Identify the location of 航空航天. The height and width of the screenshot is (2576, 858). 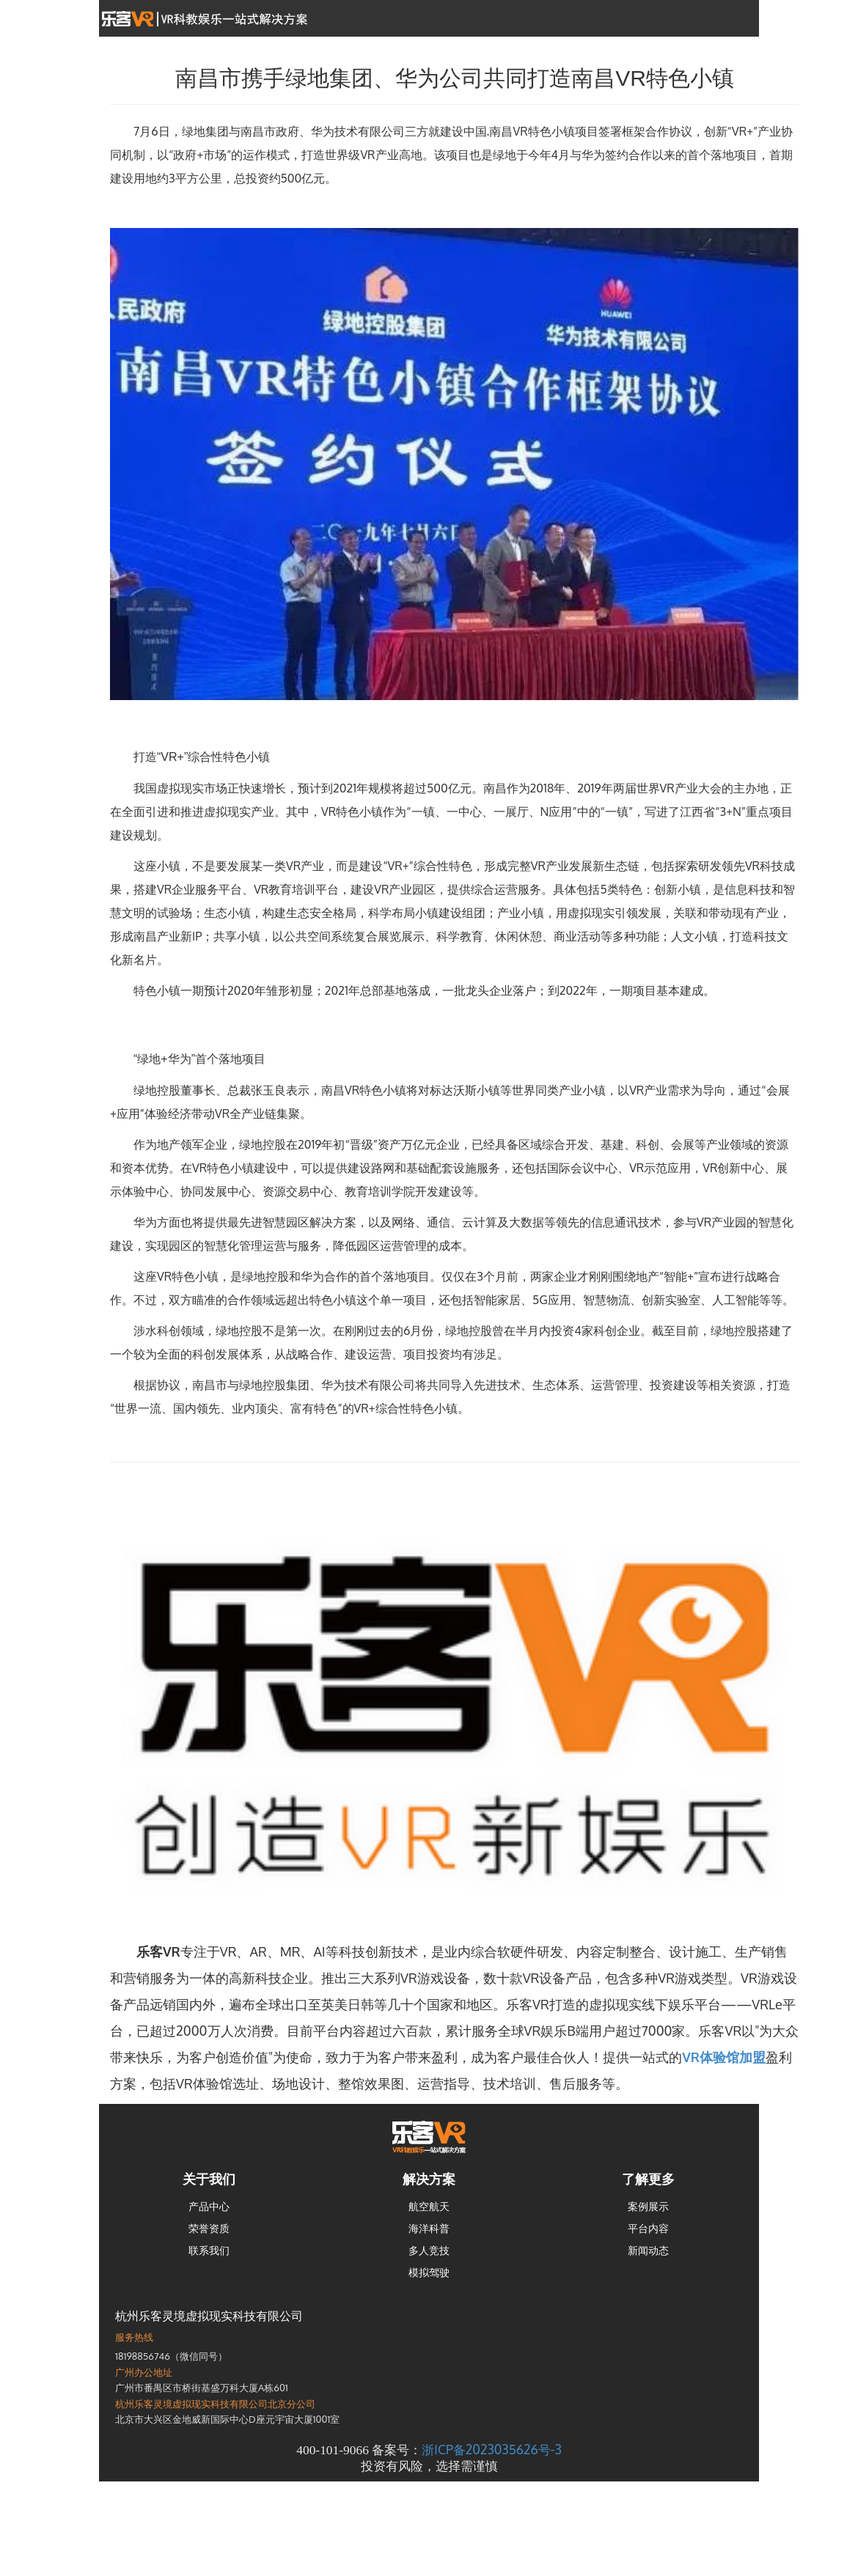
(429, 2206).